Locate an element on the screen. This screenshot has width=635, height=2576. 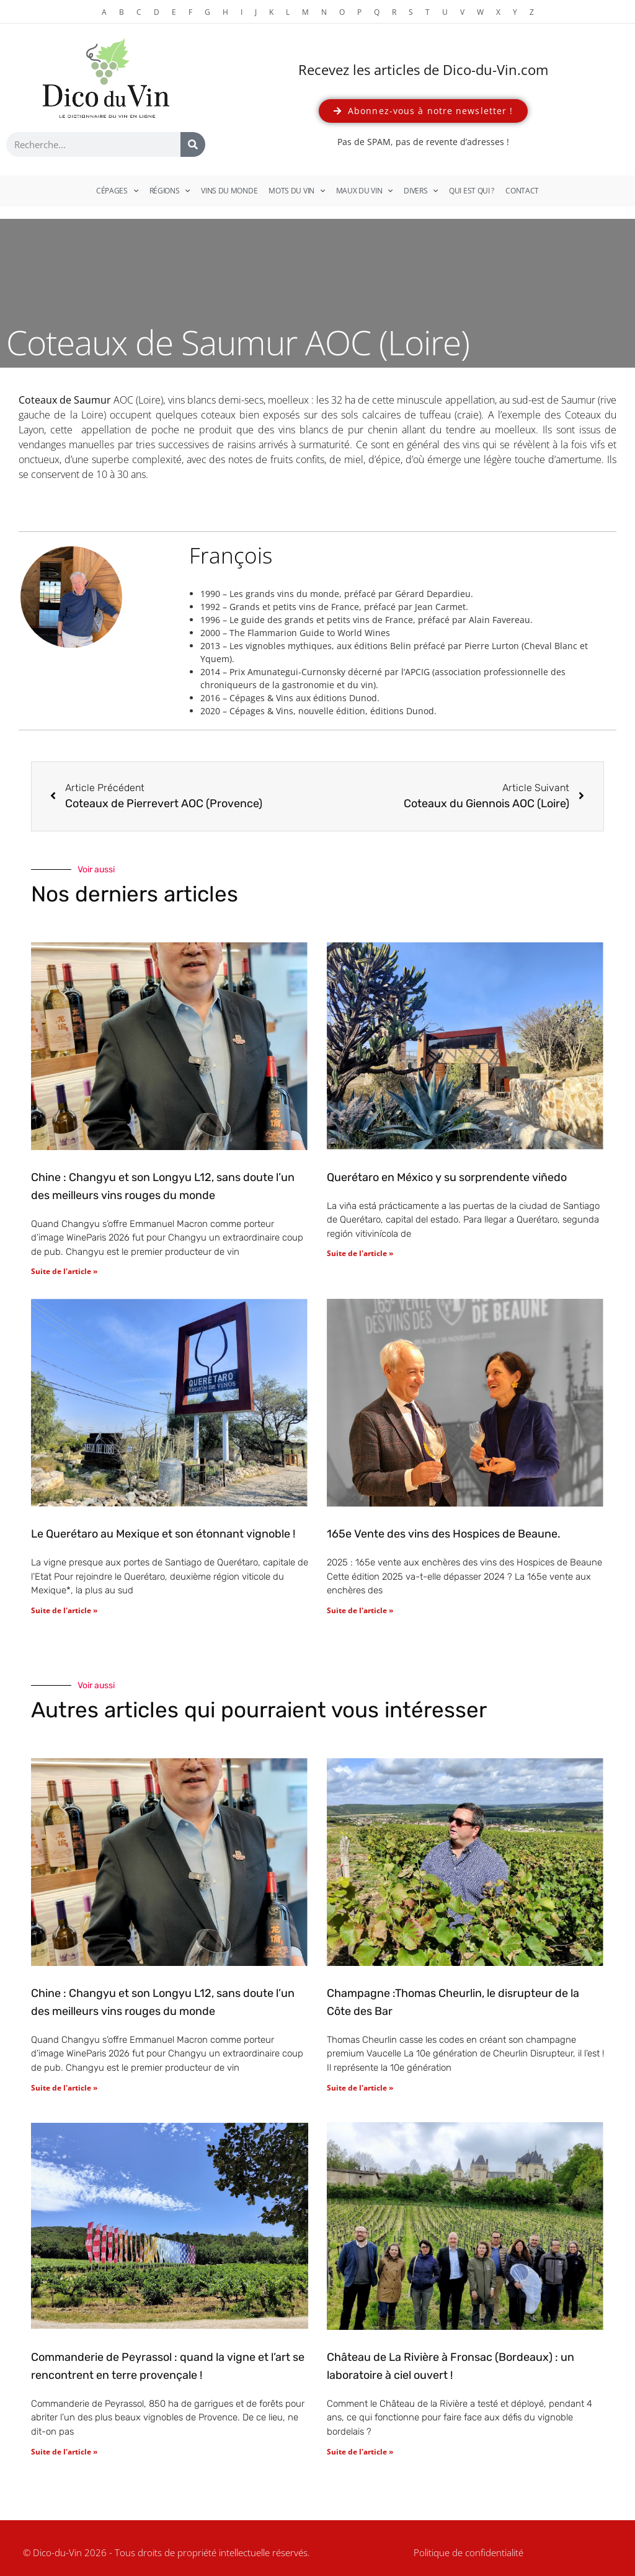
Suite de l'article » [En savoir plus sur Le Querétaro au Mexique et son étonnant vignoble !] is located at coordinates (64, 1610).